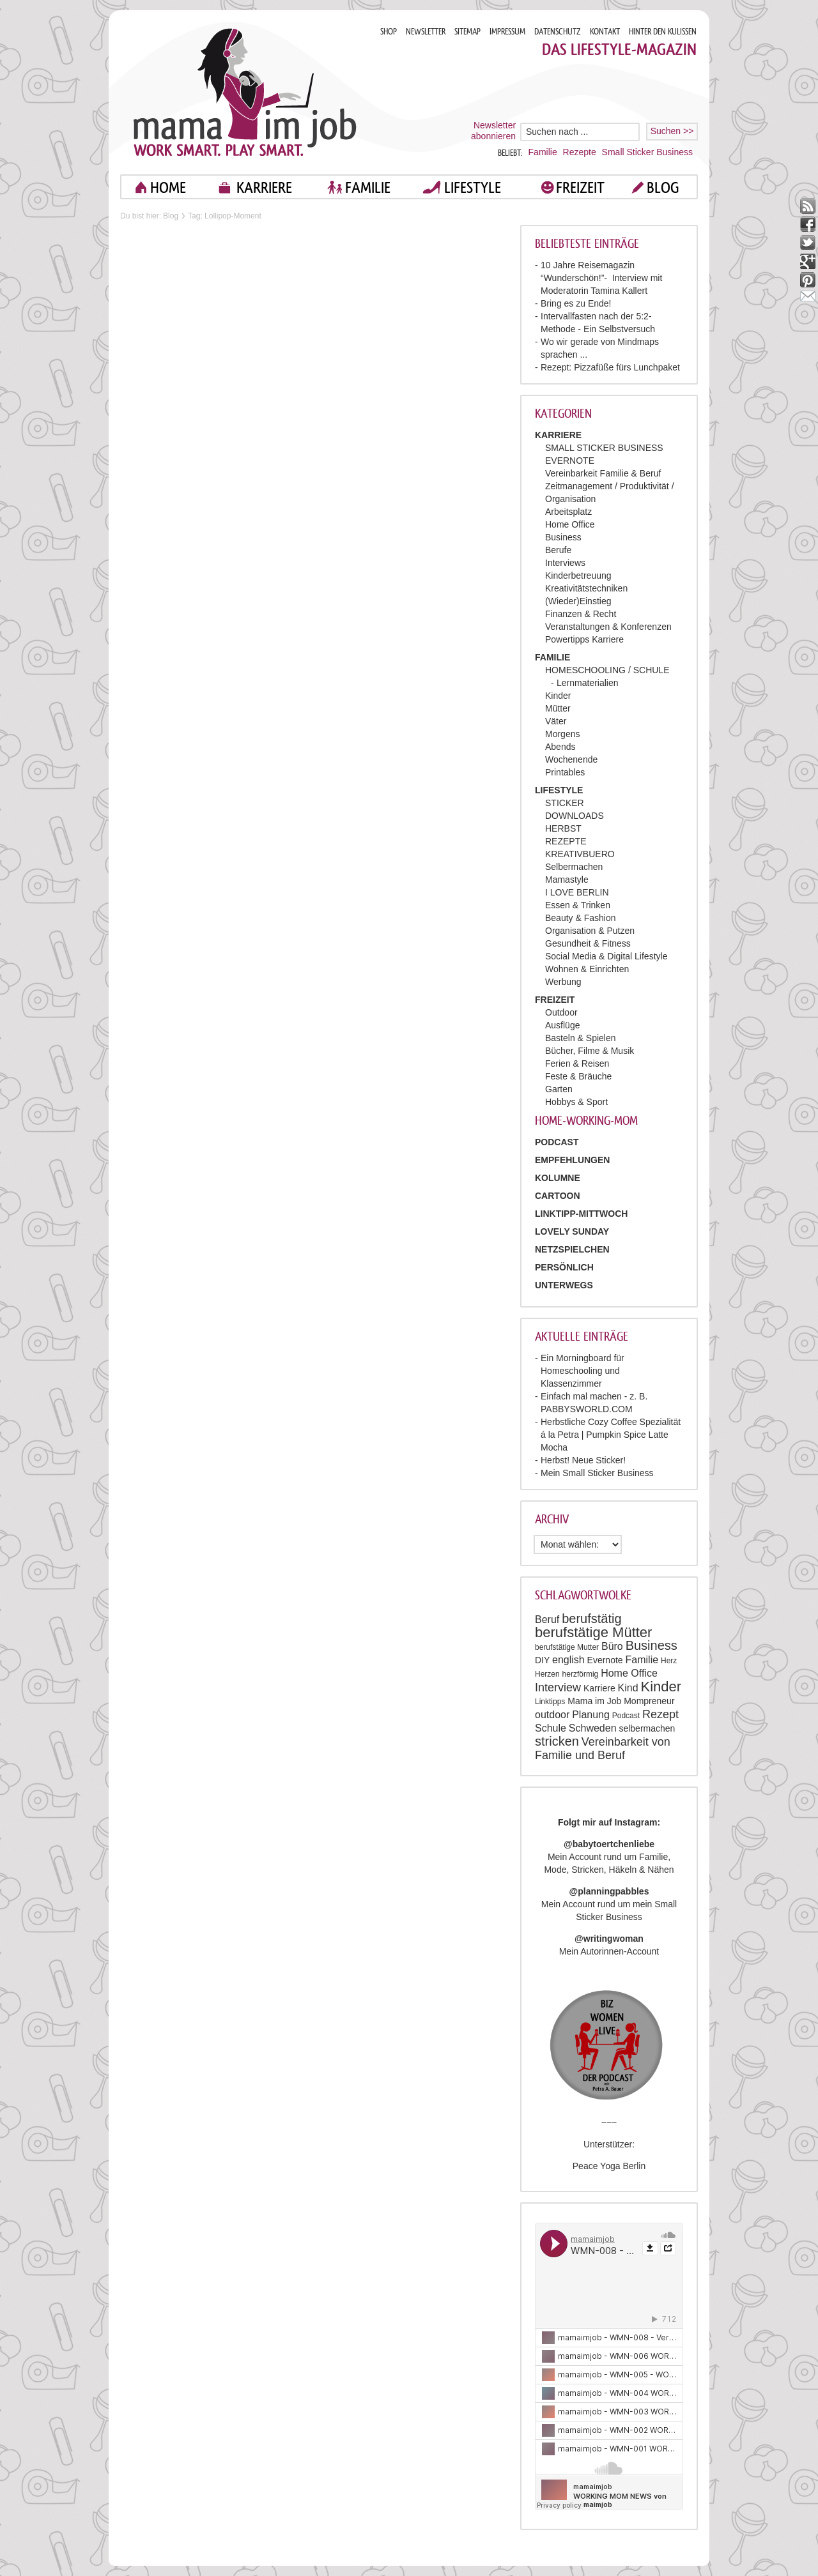 The width and height of the screenshot is (818, 2576). What do you see at coordinates (570, 524) in the screenshot?
I see `Home Office` at bounding box center [570, 524].